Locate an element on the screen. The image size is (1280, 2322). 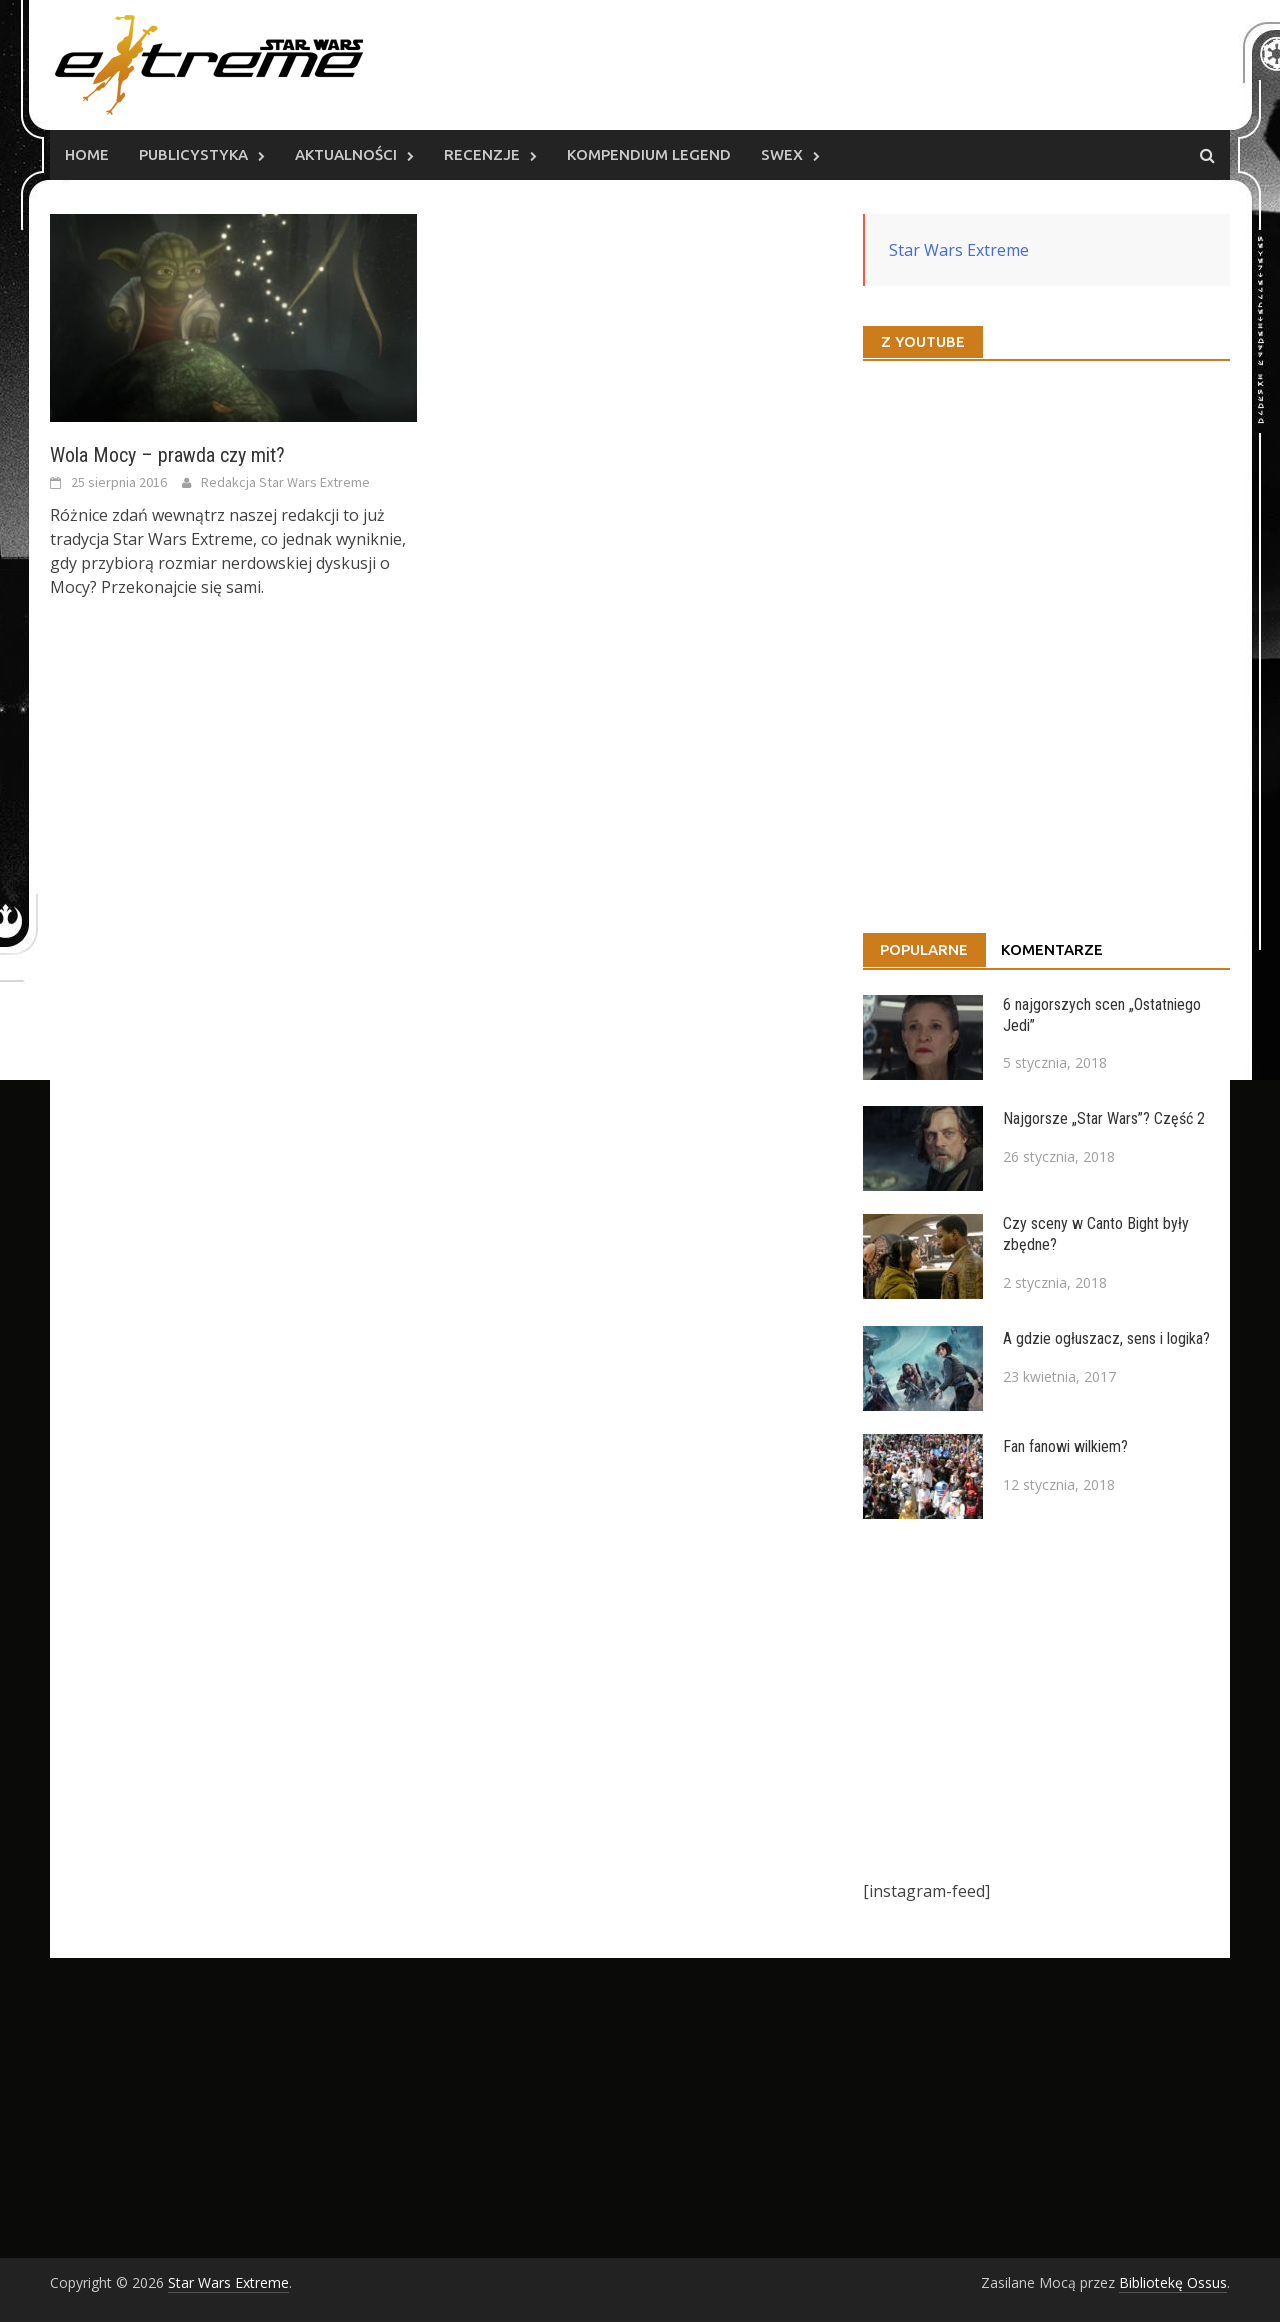
[Advertisement] is located at coordinates (1046, 1699).